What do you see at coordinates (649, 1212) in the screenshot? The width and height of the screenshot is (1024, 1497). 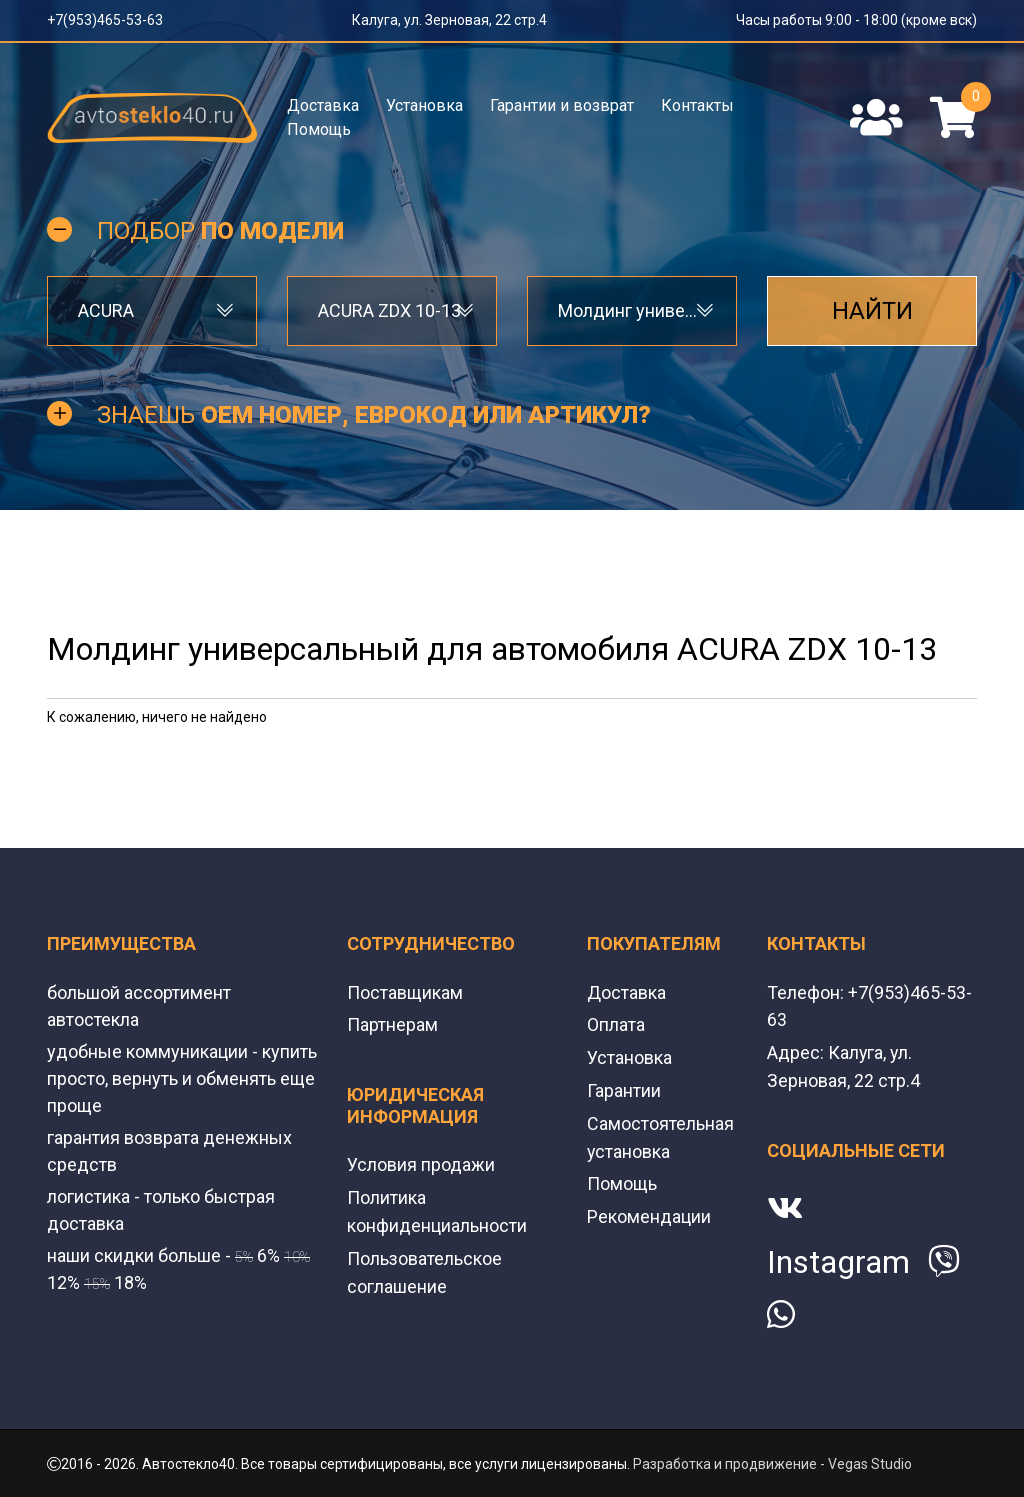 I see `Рекомендации` at bounding box center [649, 1212].